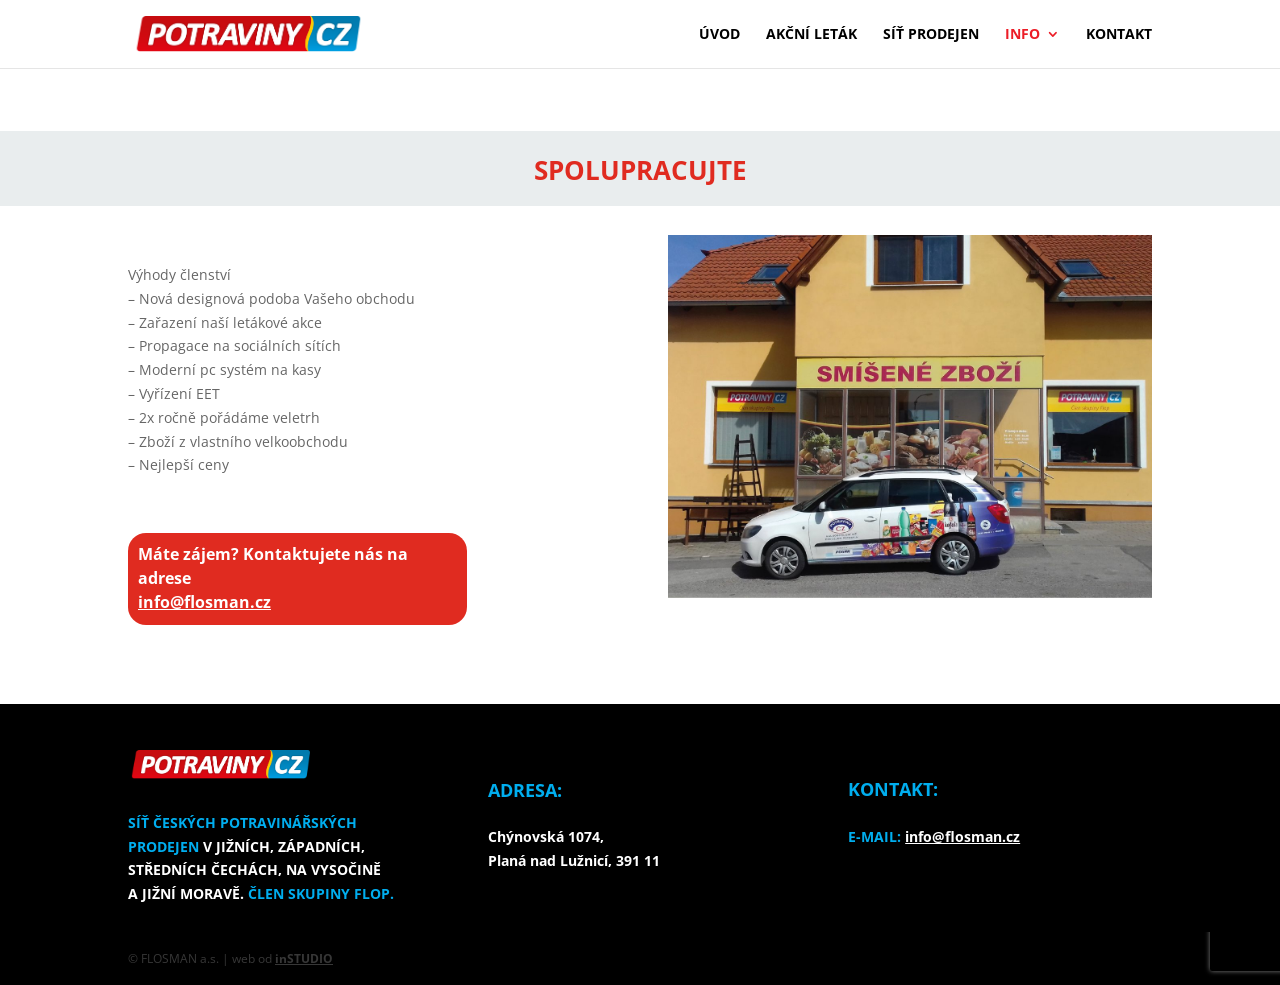 This screenshot has height=985, width=1280. Describe the element at coordinates (304, 958) in the screenshot. I see `inSTUDIO` at that location.